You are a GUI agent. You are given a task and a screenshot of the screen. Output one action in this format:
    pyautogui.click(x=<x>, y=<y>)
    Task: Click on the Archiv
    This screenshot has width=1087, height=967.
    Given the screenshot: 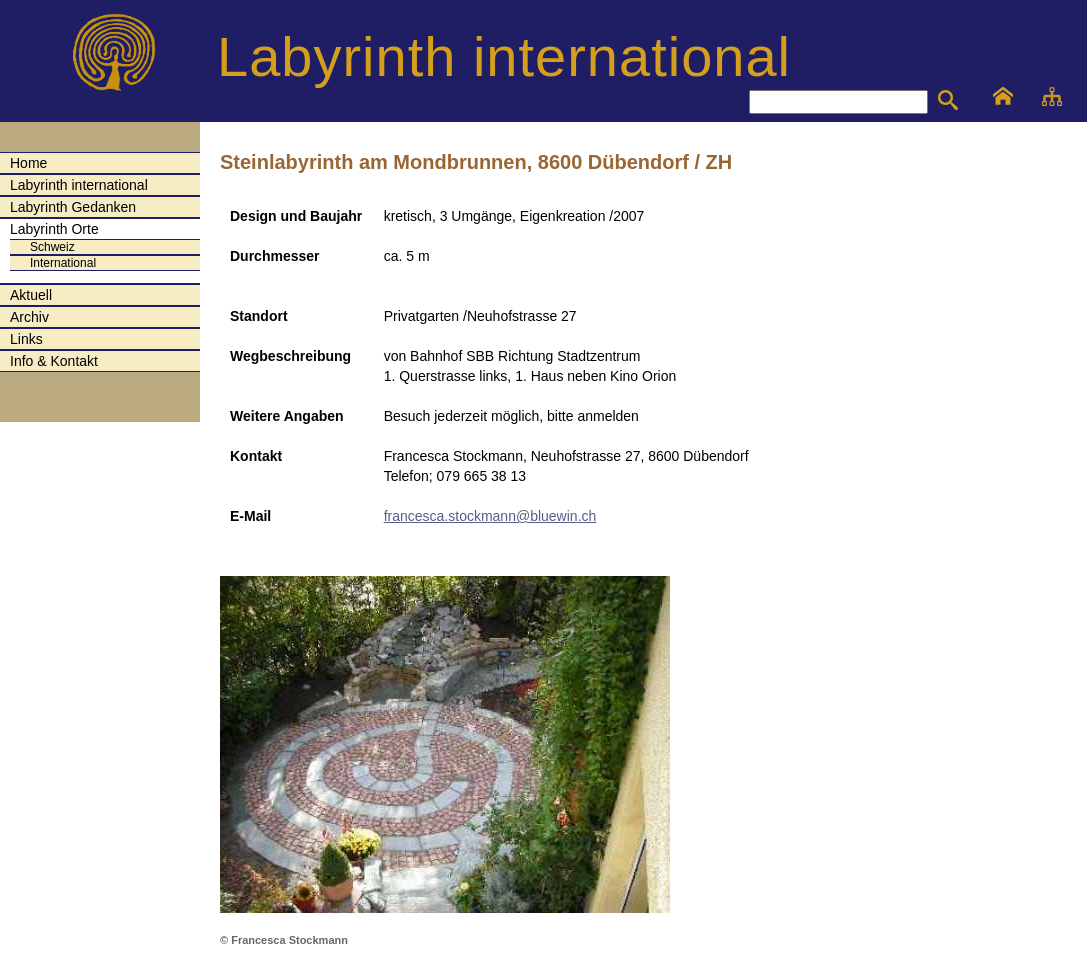 What is the action you would take?
    pyautogui.click(x=29, y=317)
    